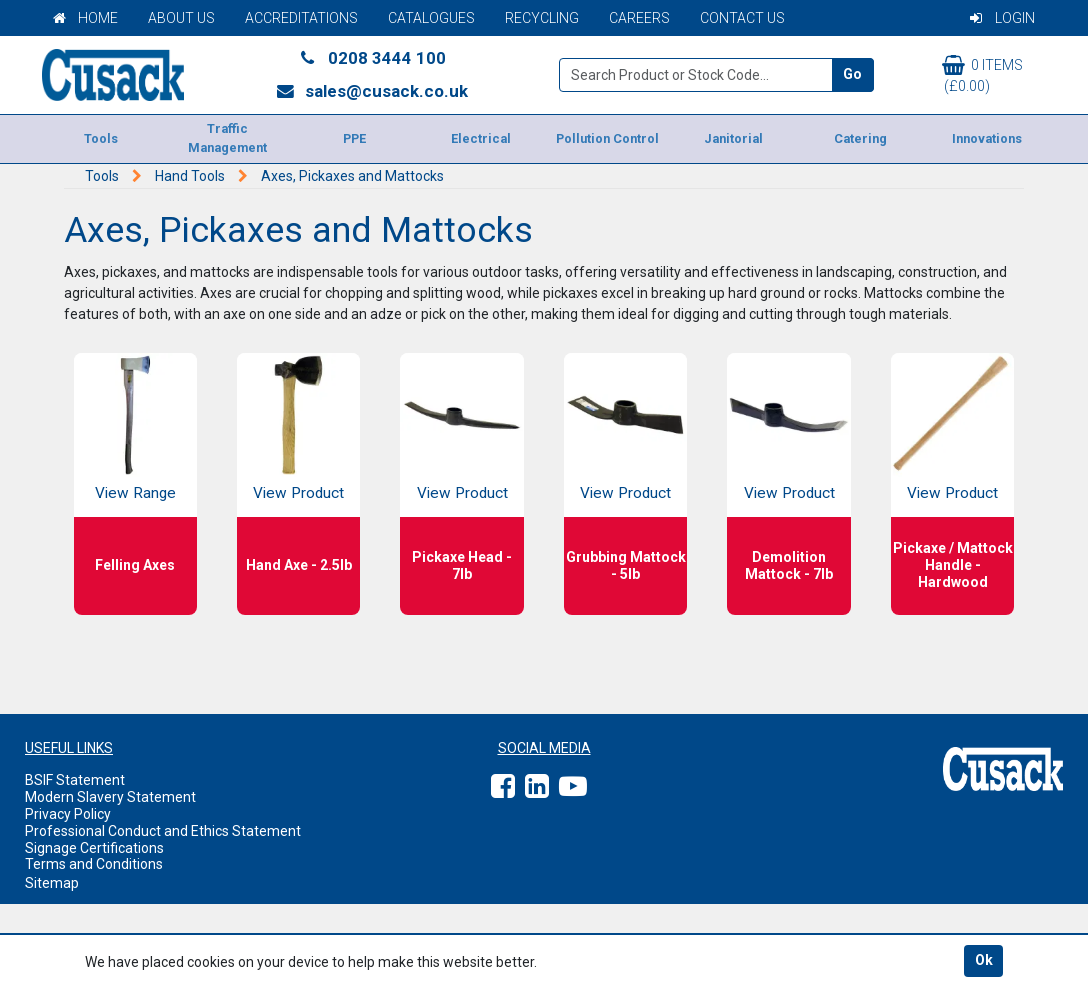 The image size is (1088, 989). I want to click on Contact Us, so click(742, 18).